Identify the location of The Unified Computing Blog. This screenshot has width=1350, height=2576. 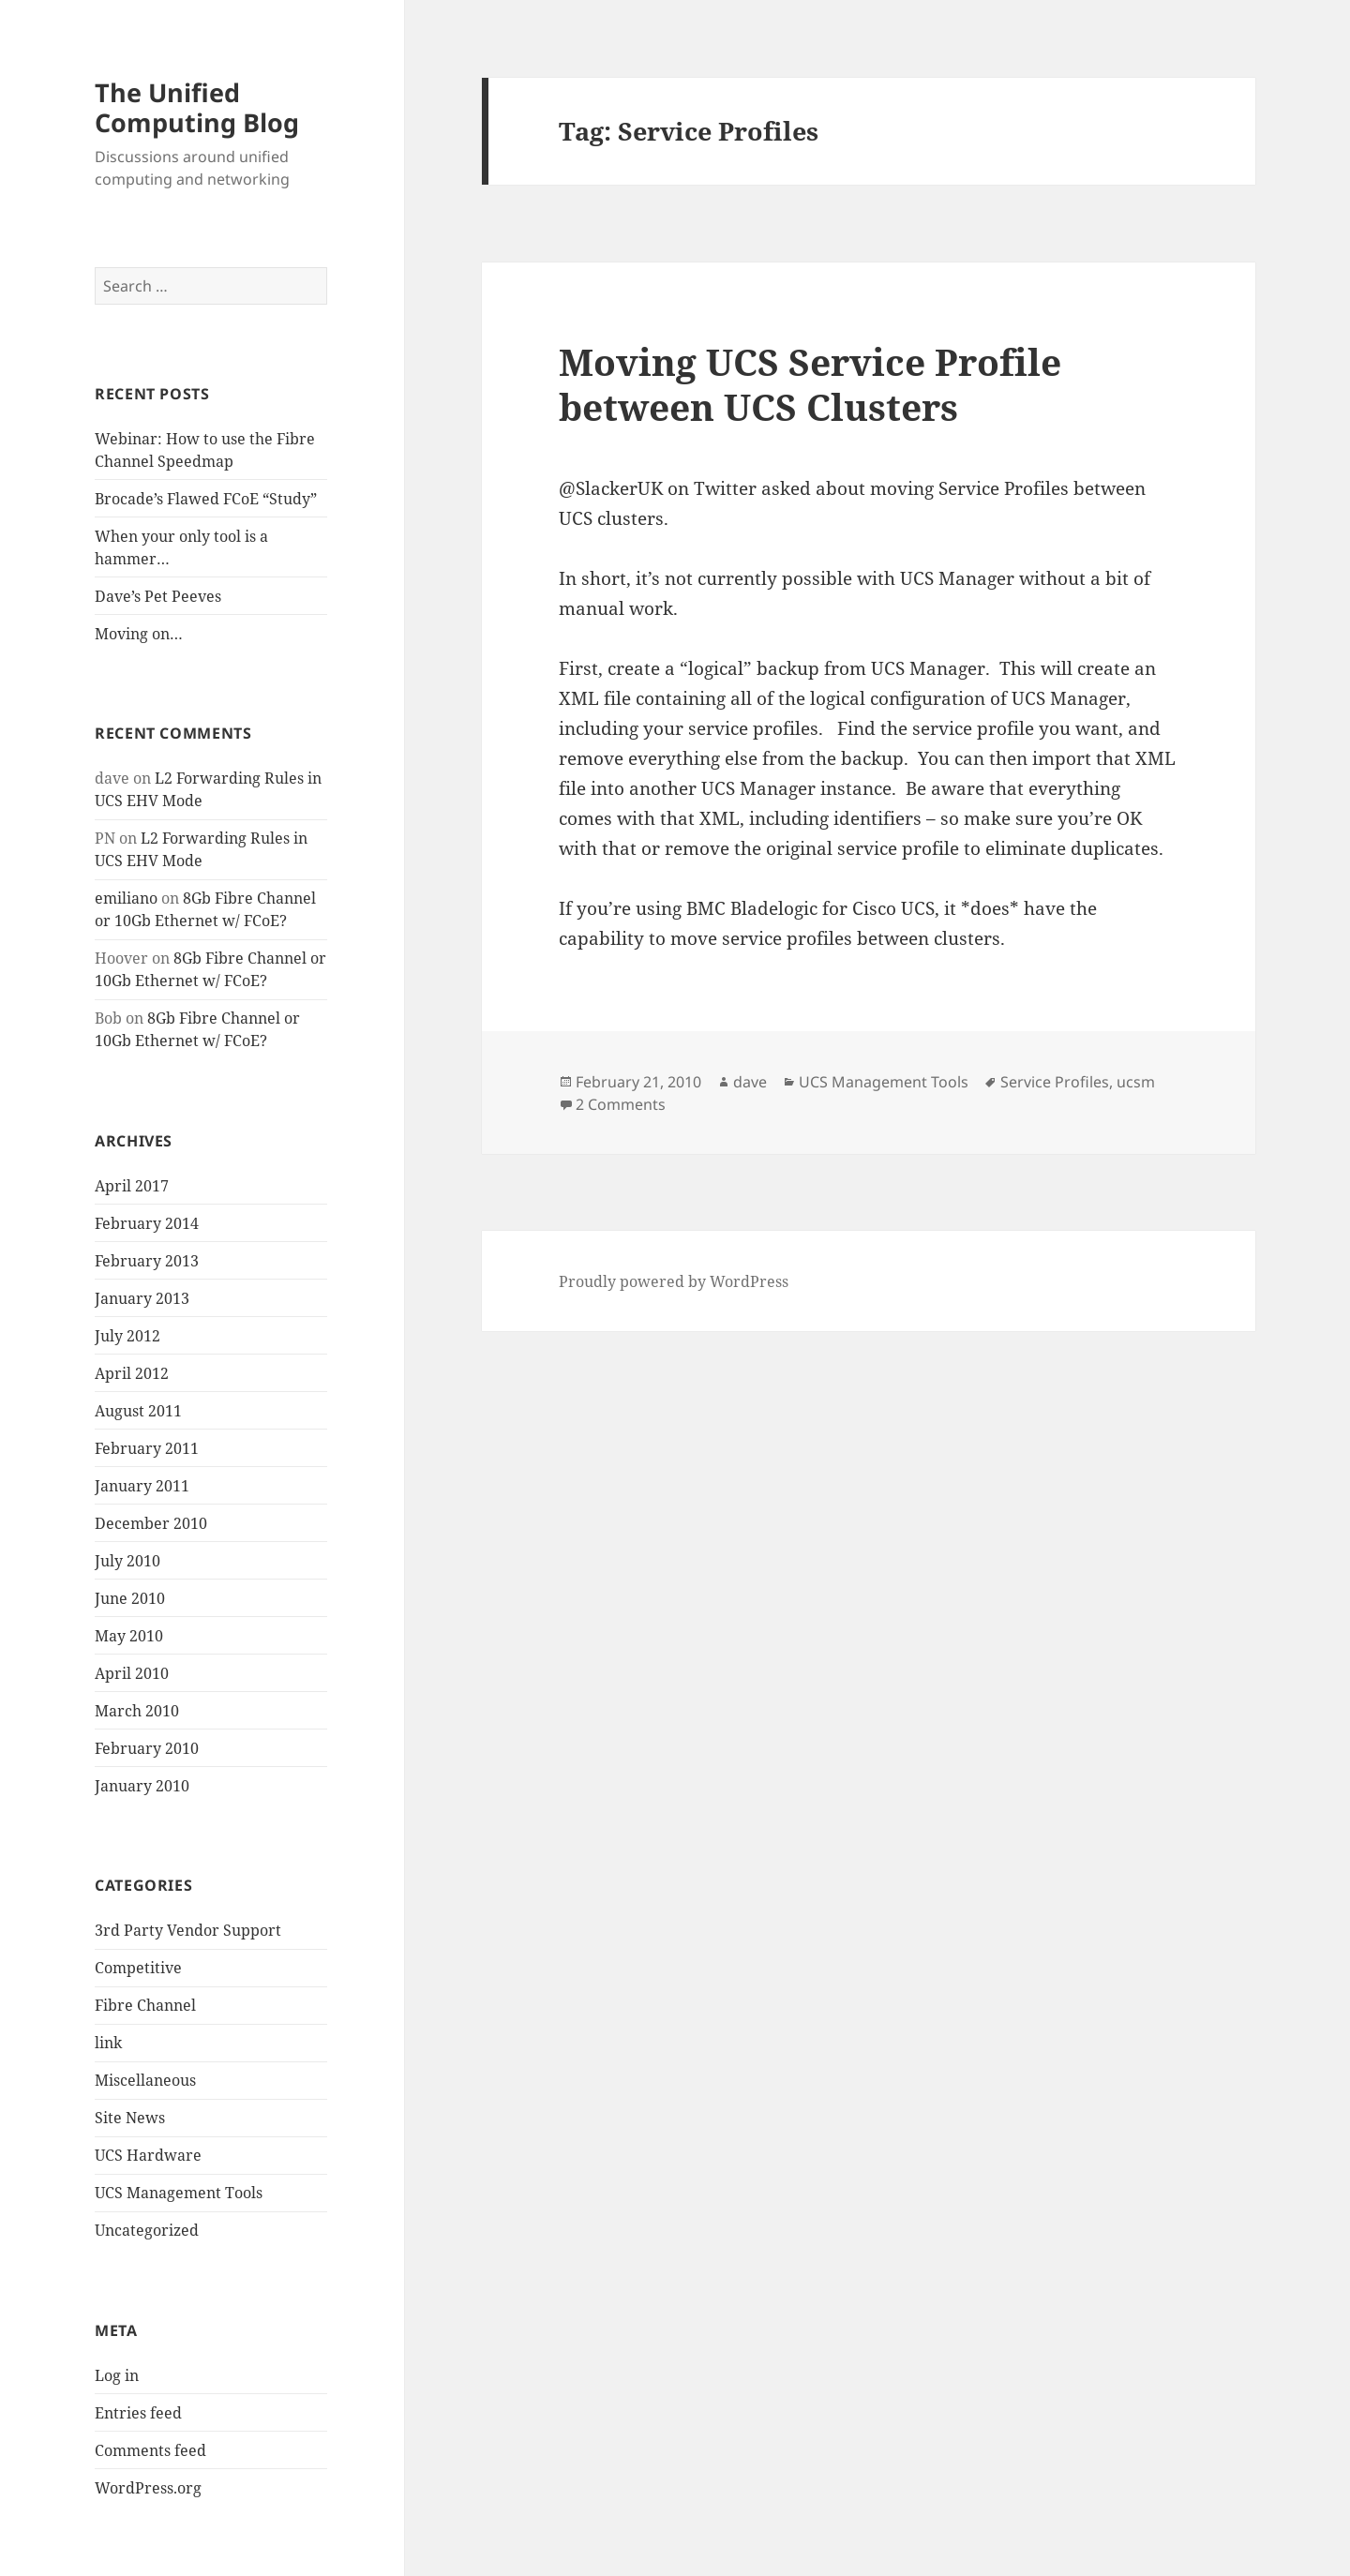
(197, 107).